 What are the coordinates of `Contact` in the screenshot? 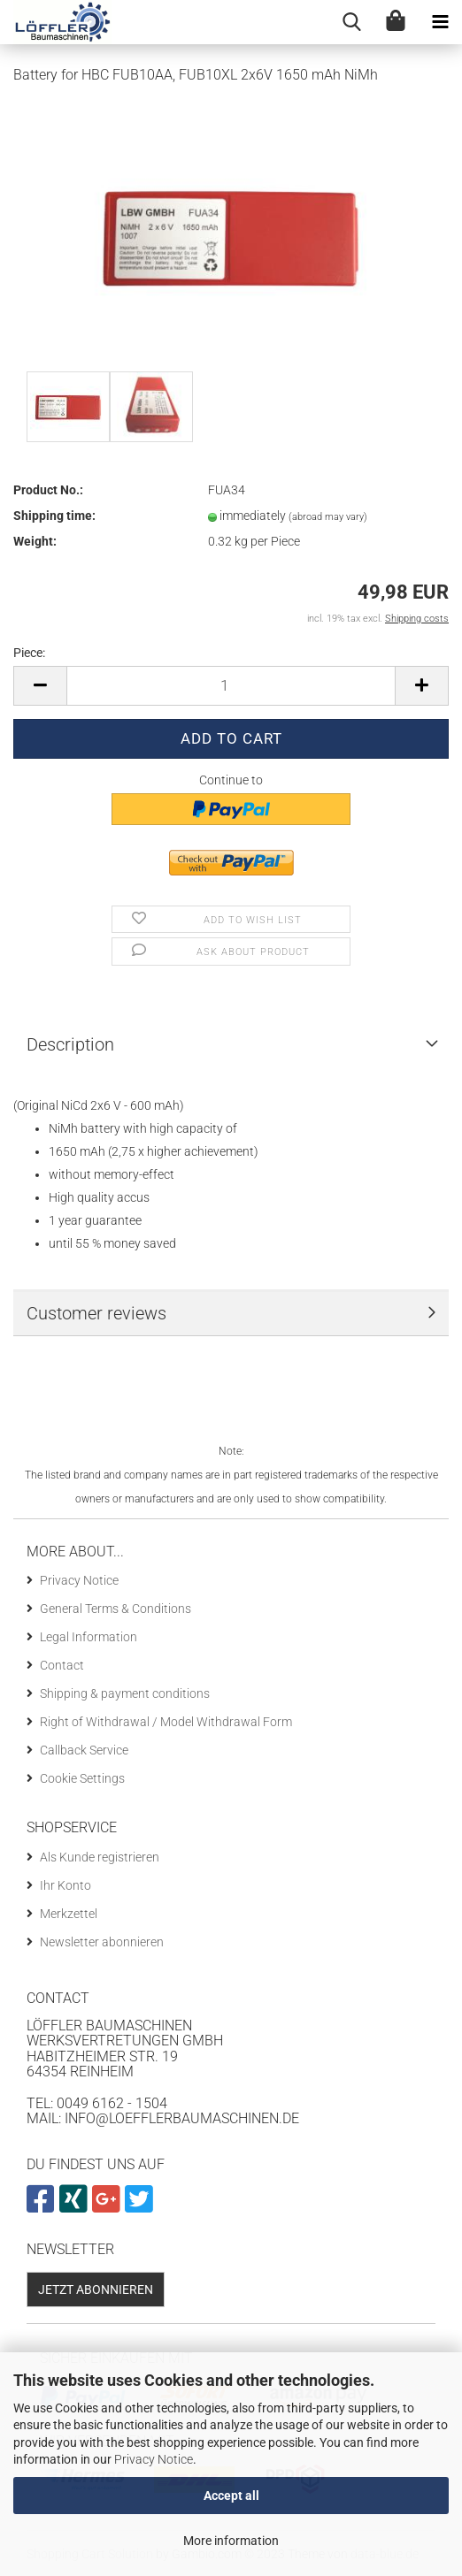 It's located at (62, 1665).